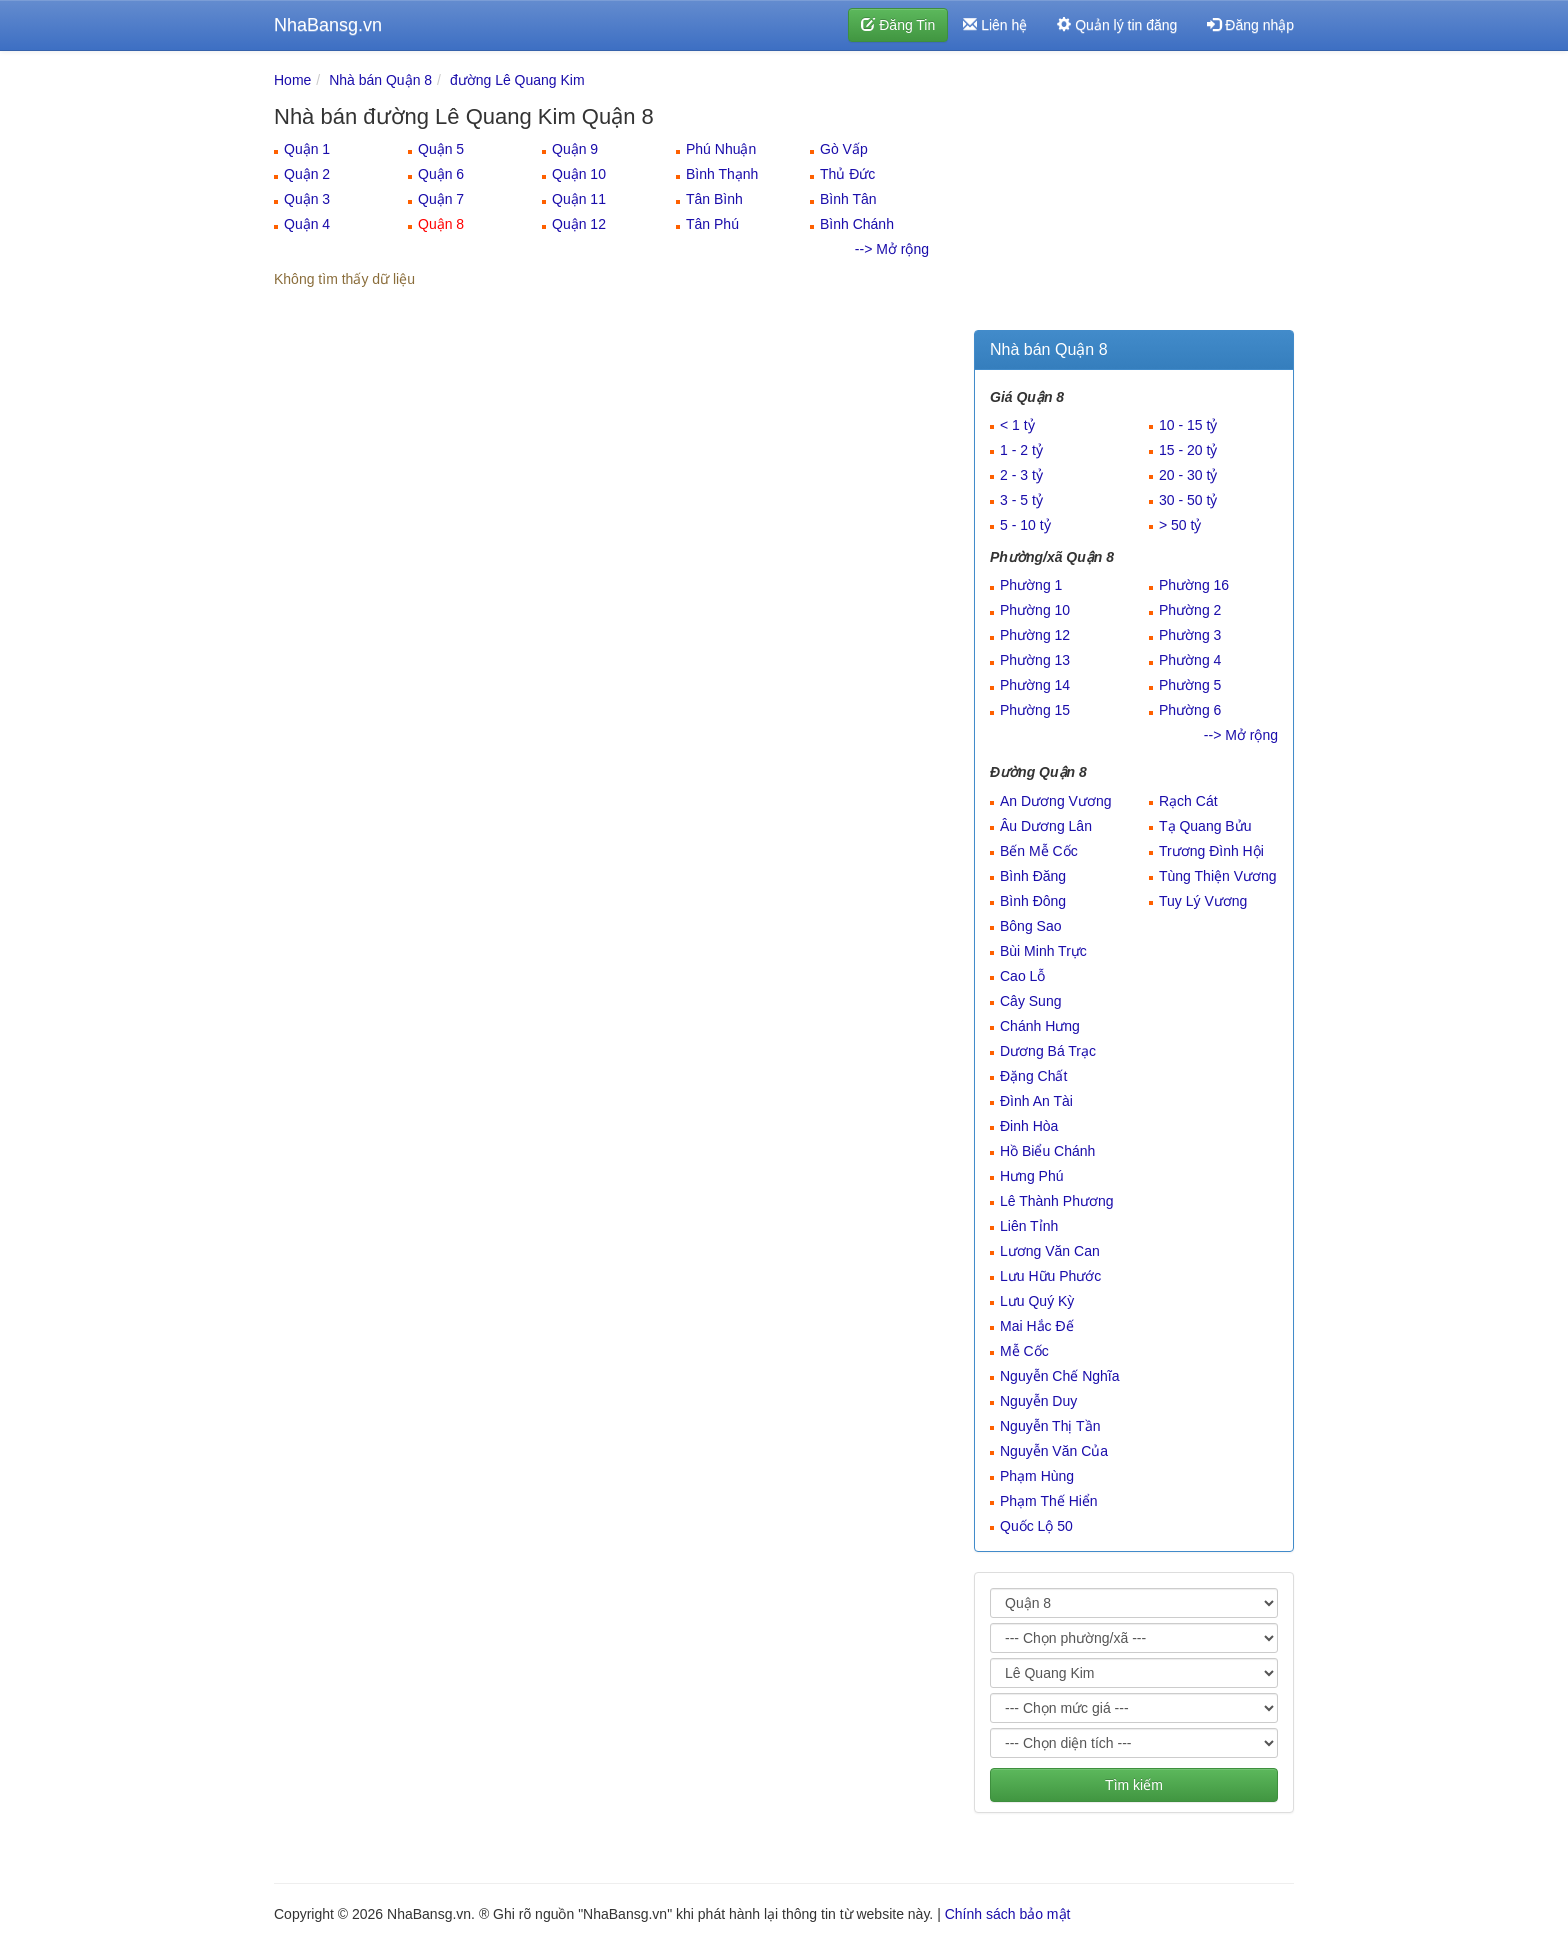 The width and height of the screenshot is (1568, 1934). I want to click on Quận 5, so click(441, 149).